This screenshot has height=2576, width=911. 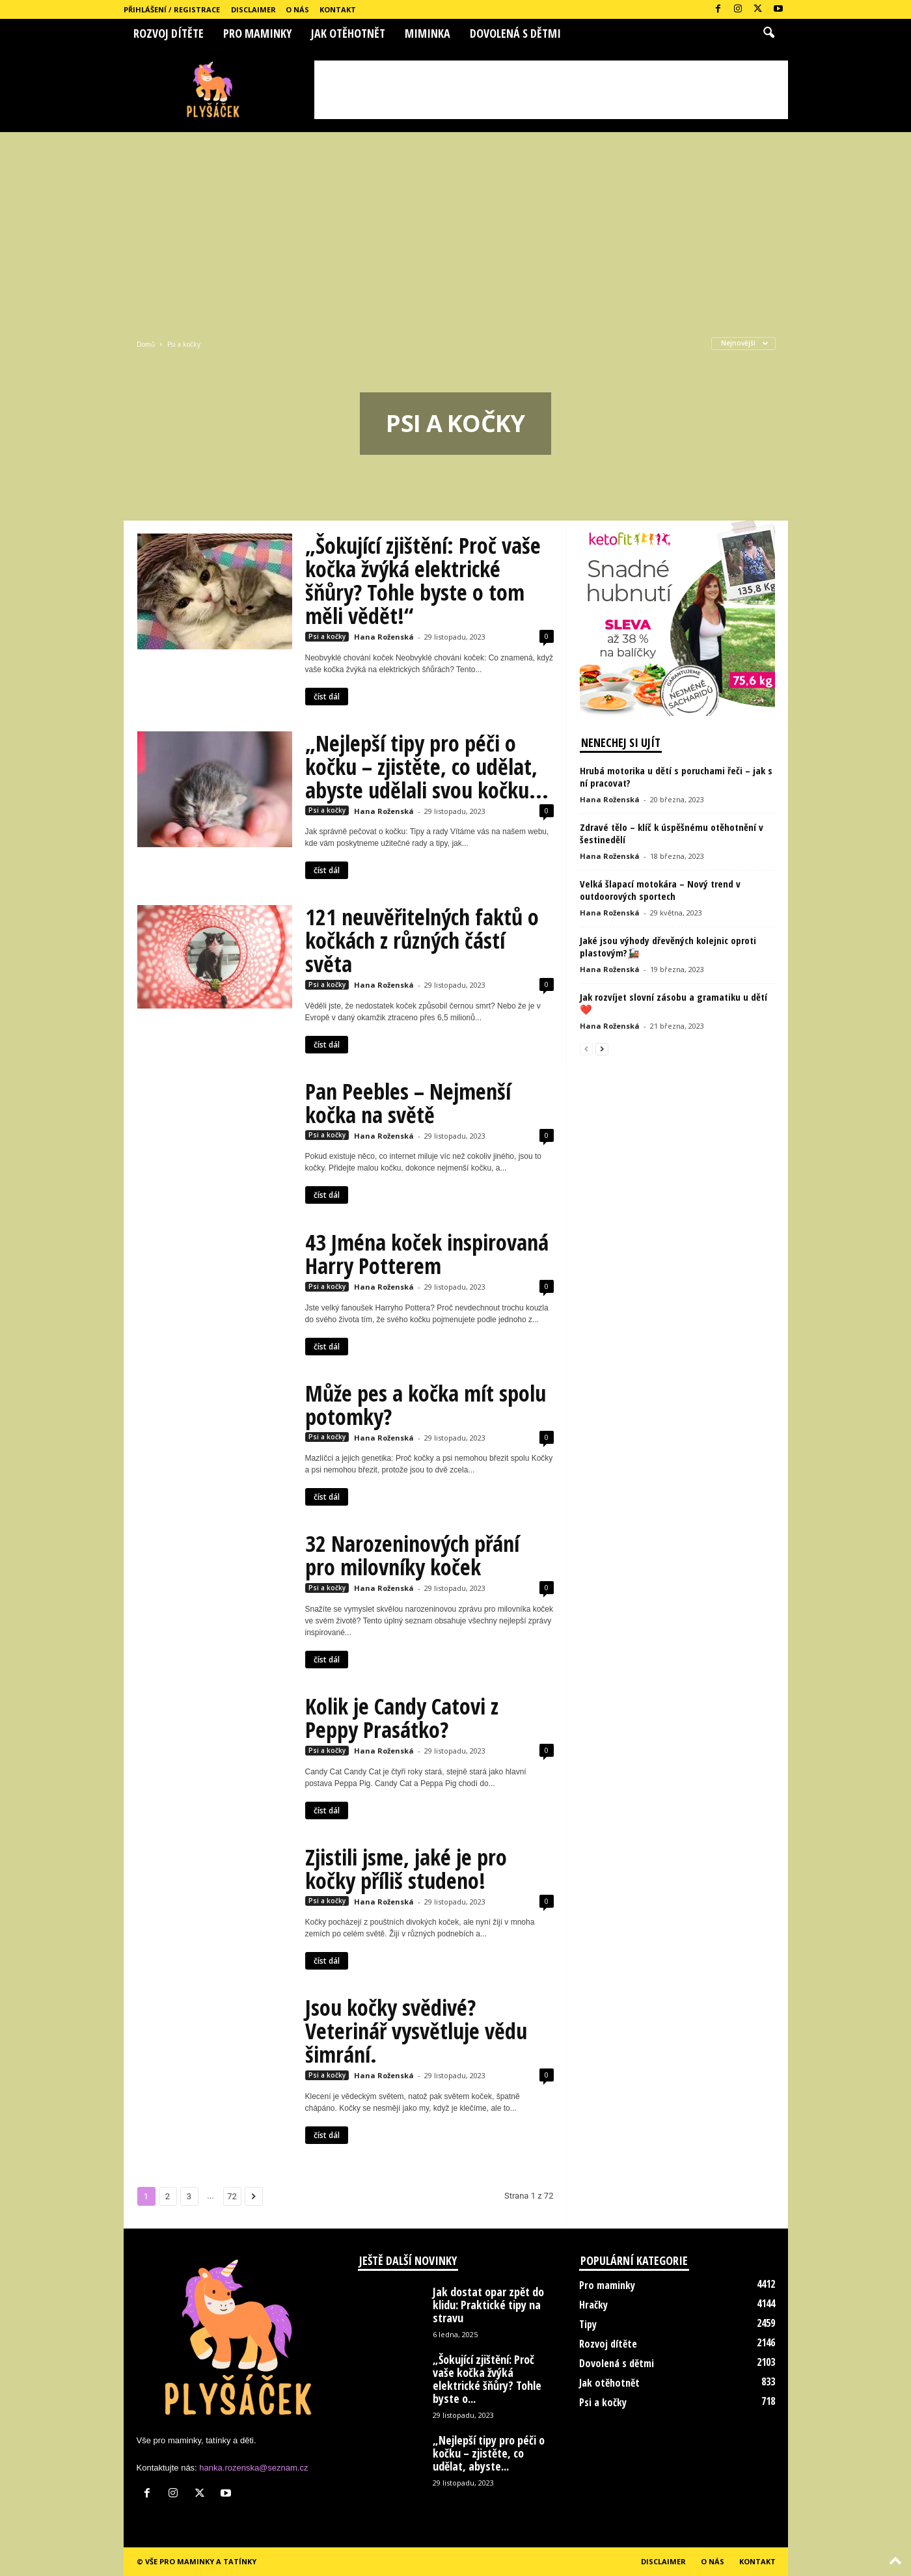 I want to click on Zjistili jsme, jaké je pro kočky příliš studeno!, so click(x=406, y=1868).